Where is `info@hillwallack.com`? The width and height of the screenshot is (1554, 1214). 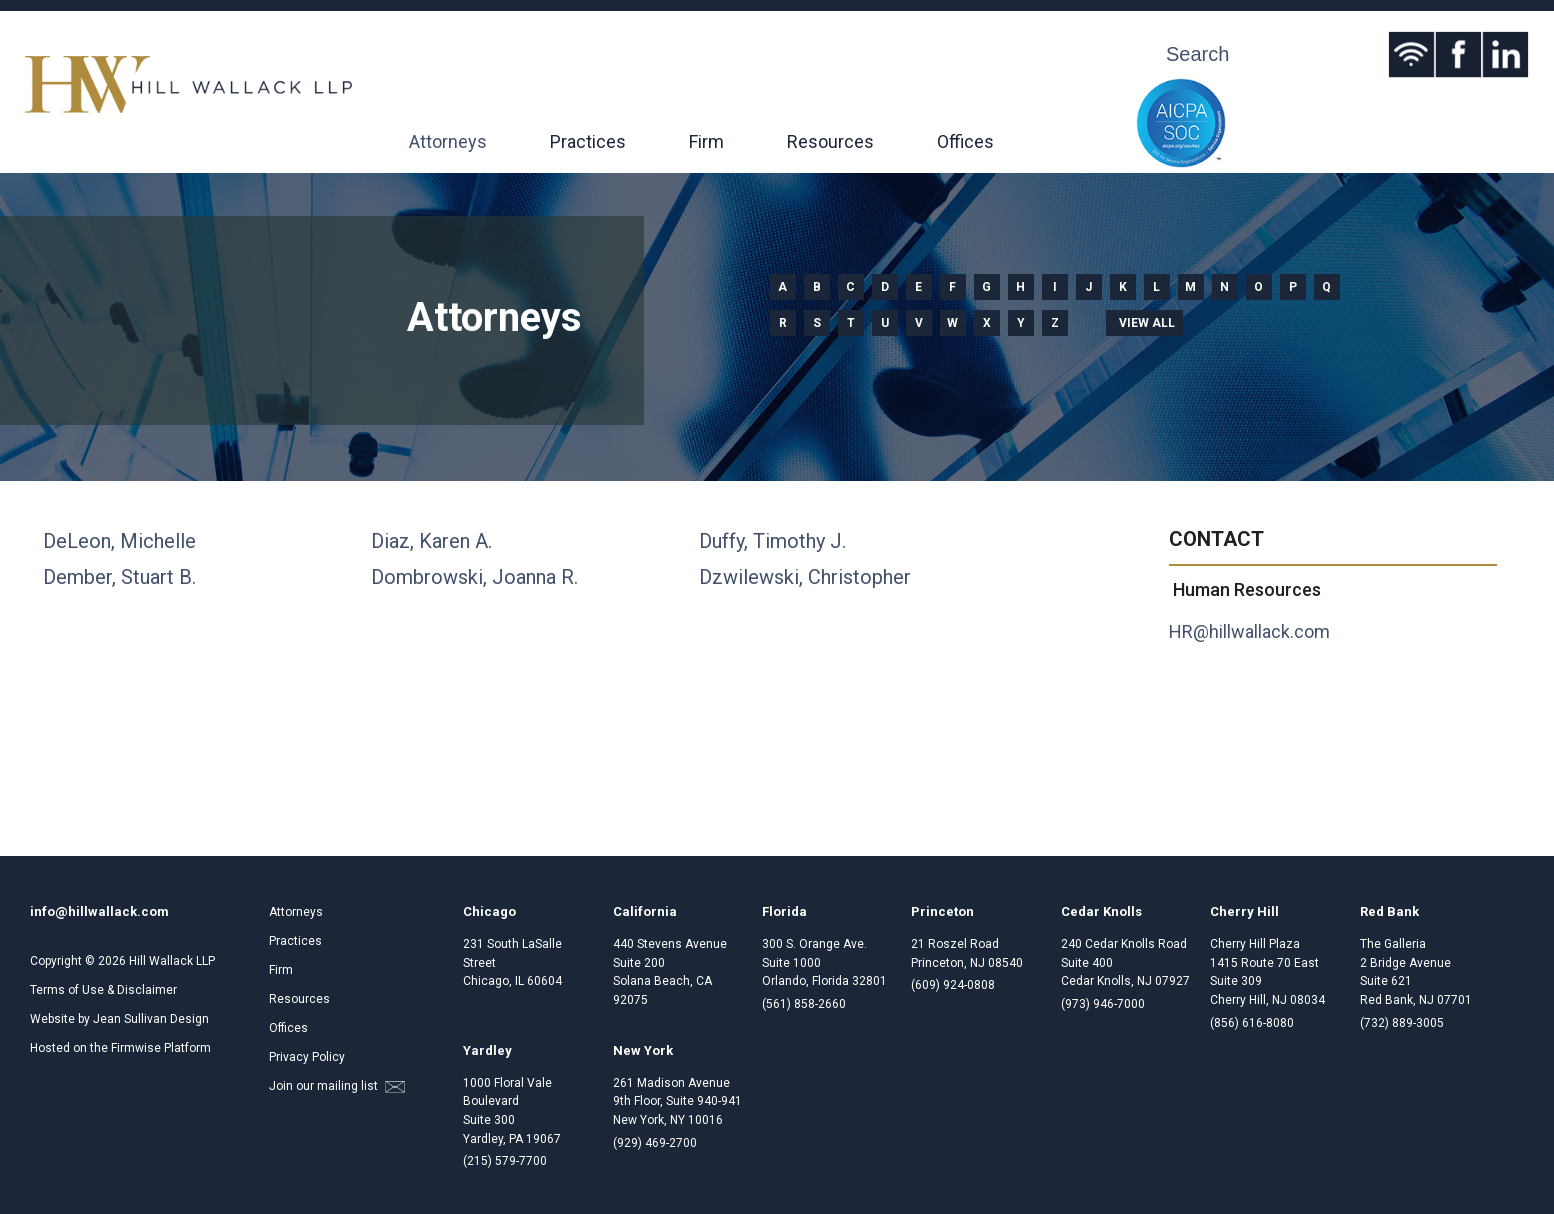 info@hillwallack.com is located at coordinates (99, 911).